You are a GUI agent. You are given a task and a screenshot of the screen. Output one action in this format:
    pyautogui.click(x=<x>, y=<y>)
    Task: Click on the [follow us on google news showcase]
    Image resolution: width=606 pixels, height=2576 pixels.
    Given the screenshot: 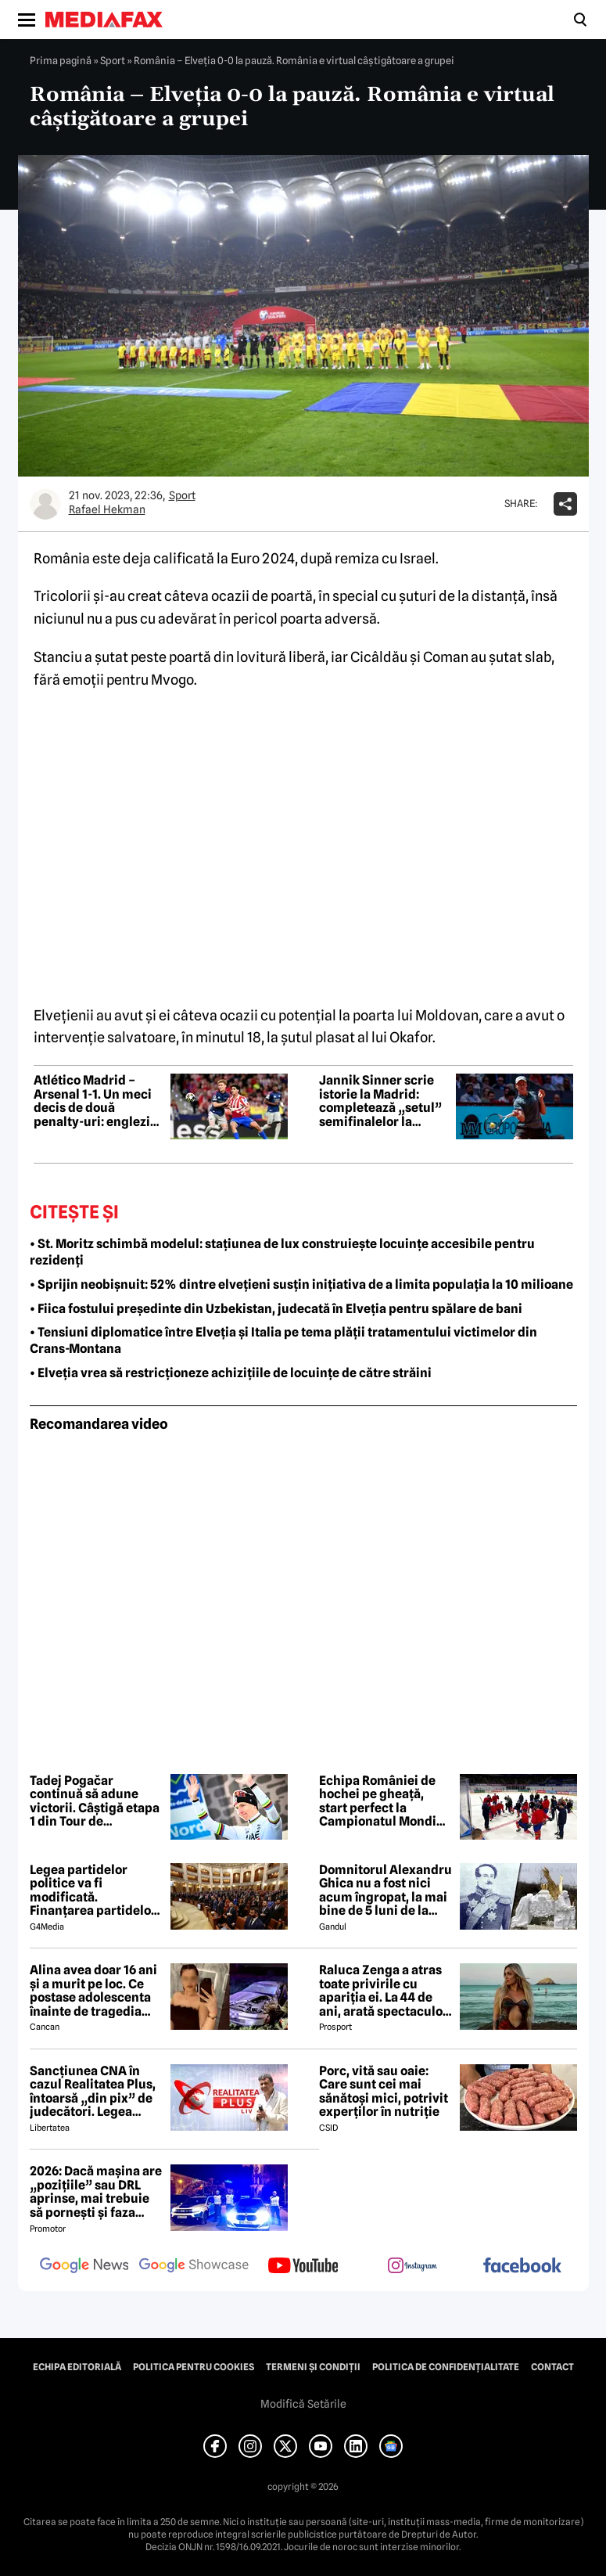 What is the action you would take?
    pyautogui.click(x=194, y=2267)
    